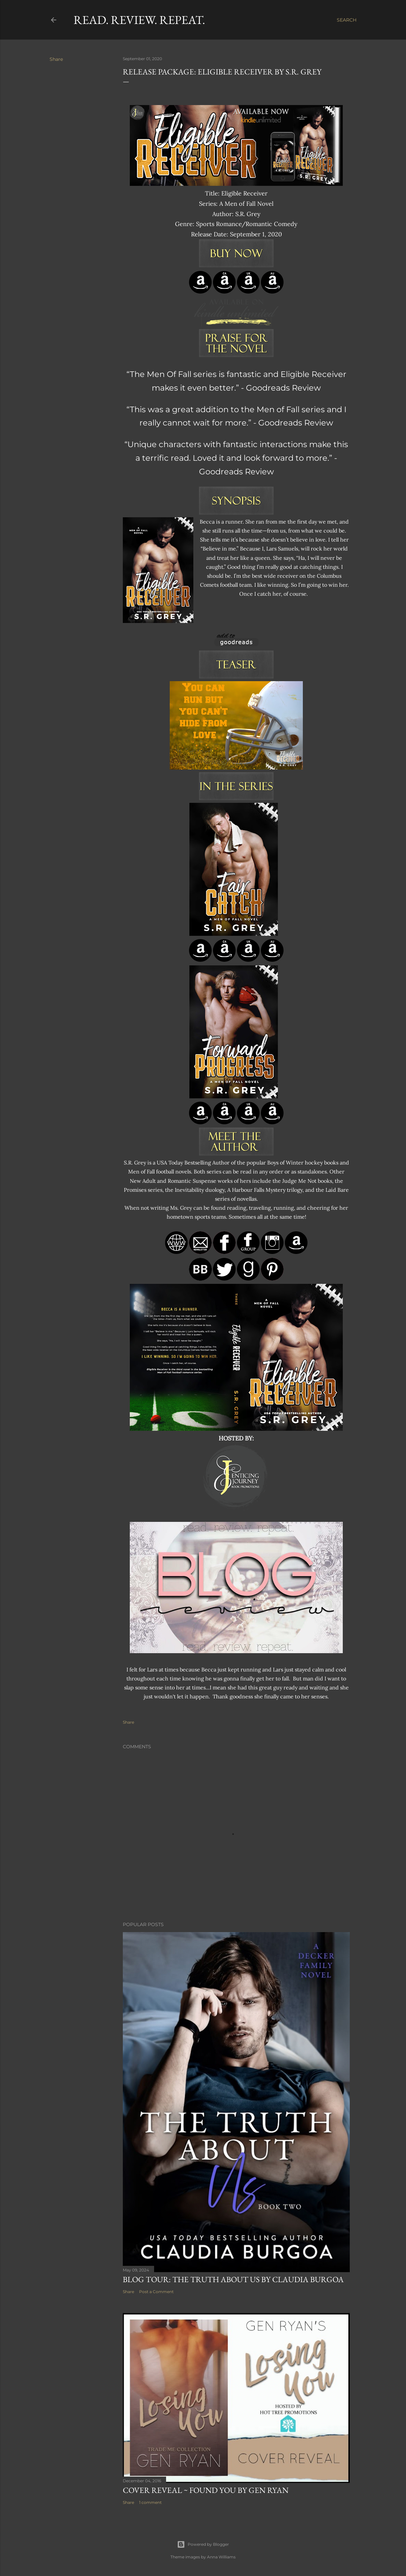  I want to click on Read. Review. Repeat., so click(139, 20).